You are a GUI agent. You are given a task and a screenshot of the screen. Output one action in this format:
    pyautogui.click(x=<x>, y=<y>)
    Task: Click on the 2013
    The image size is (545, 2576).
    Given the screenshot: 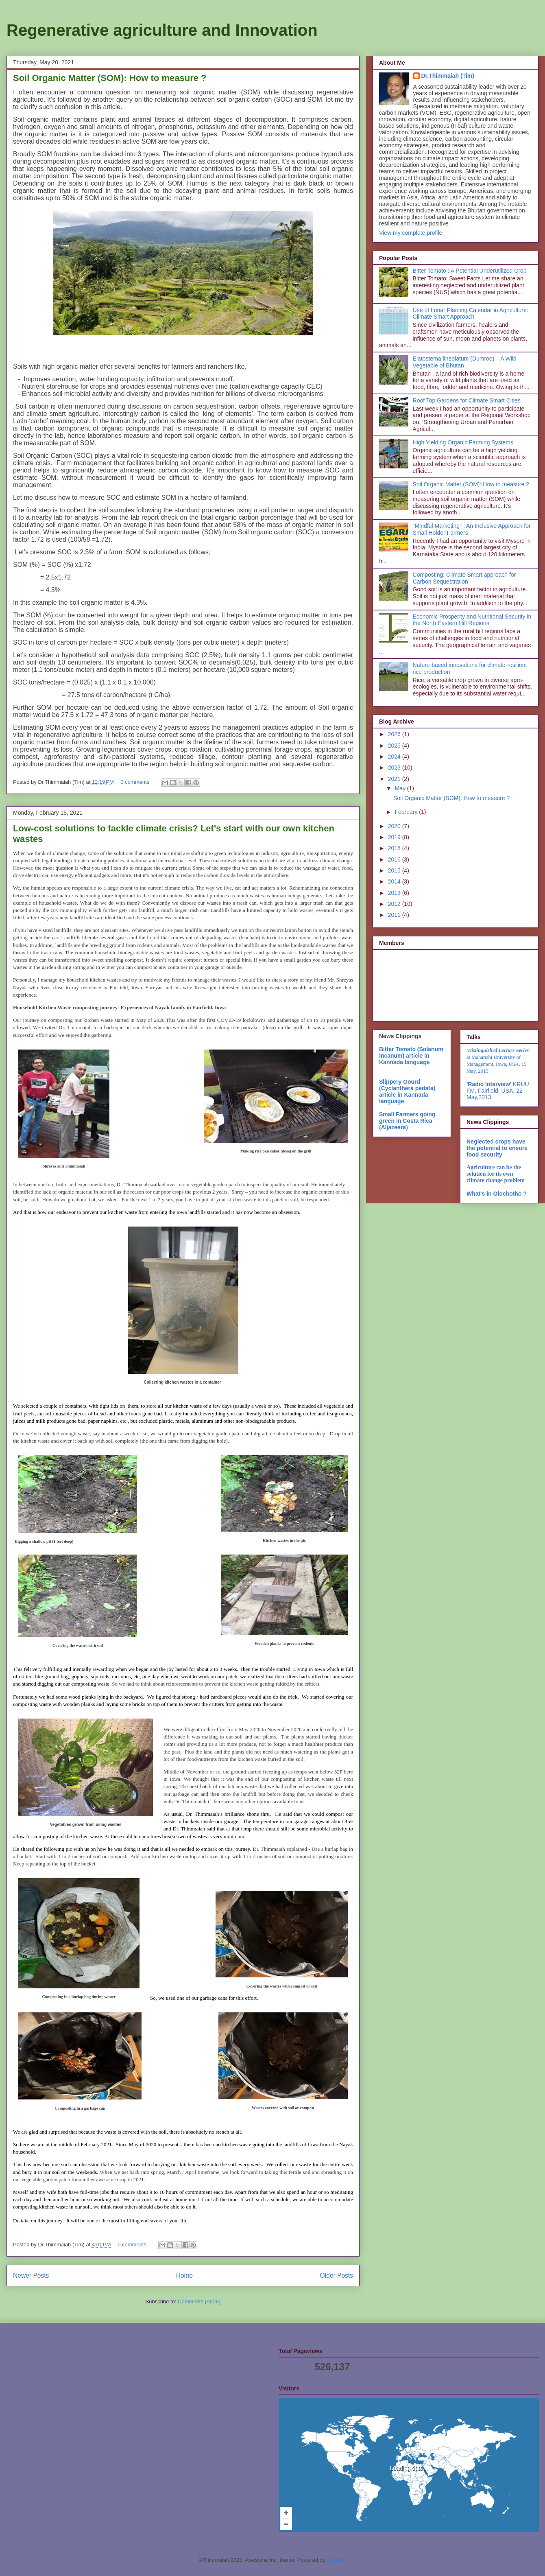 What is the action you would take?
    pyautogui.click(x=395, y=893)
    